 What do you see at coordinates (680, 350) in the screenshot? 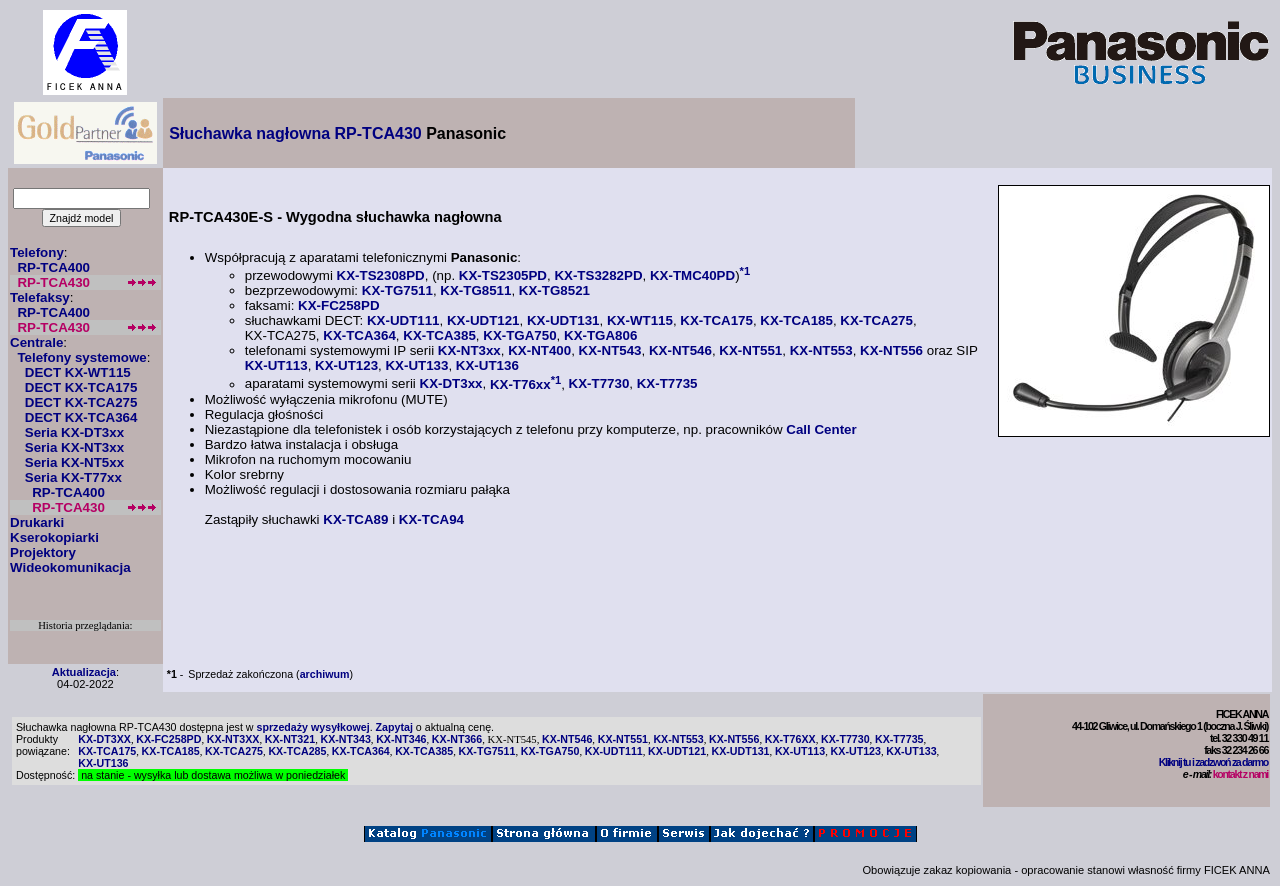
I see `KX-NT546` at bounding box center [680, 350].